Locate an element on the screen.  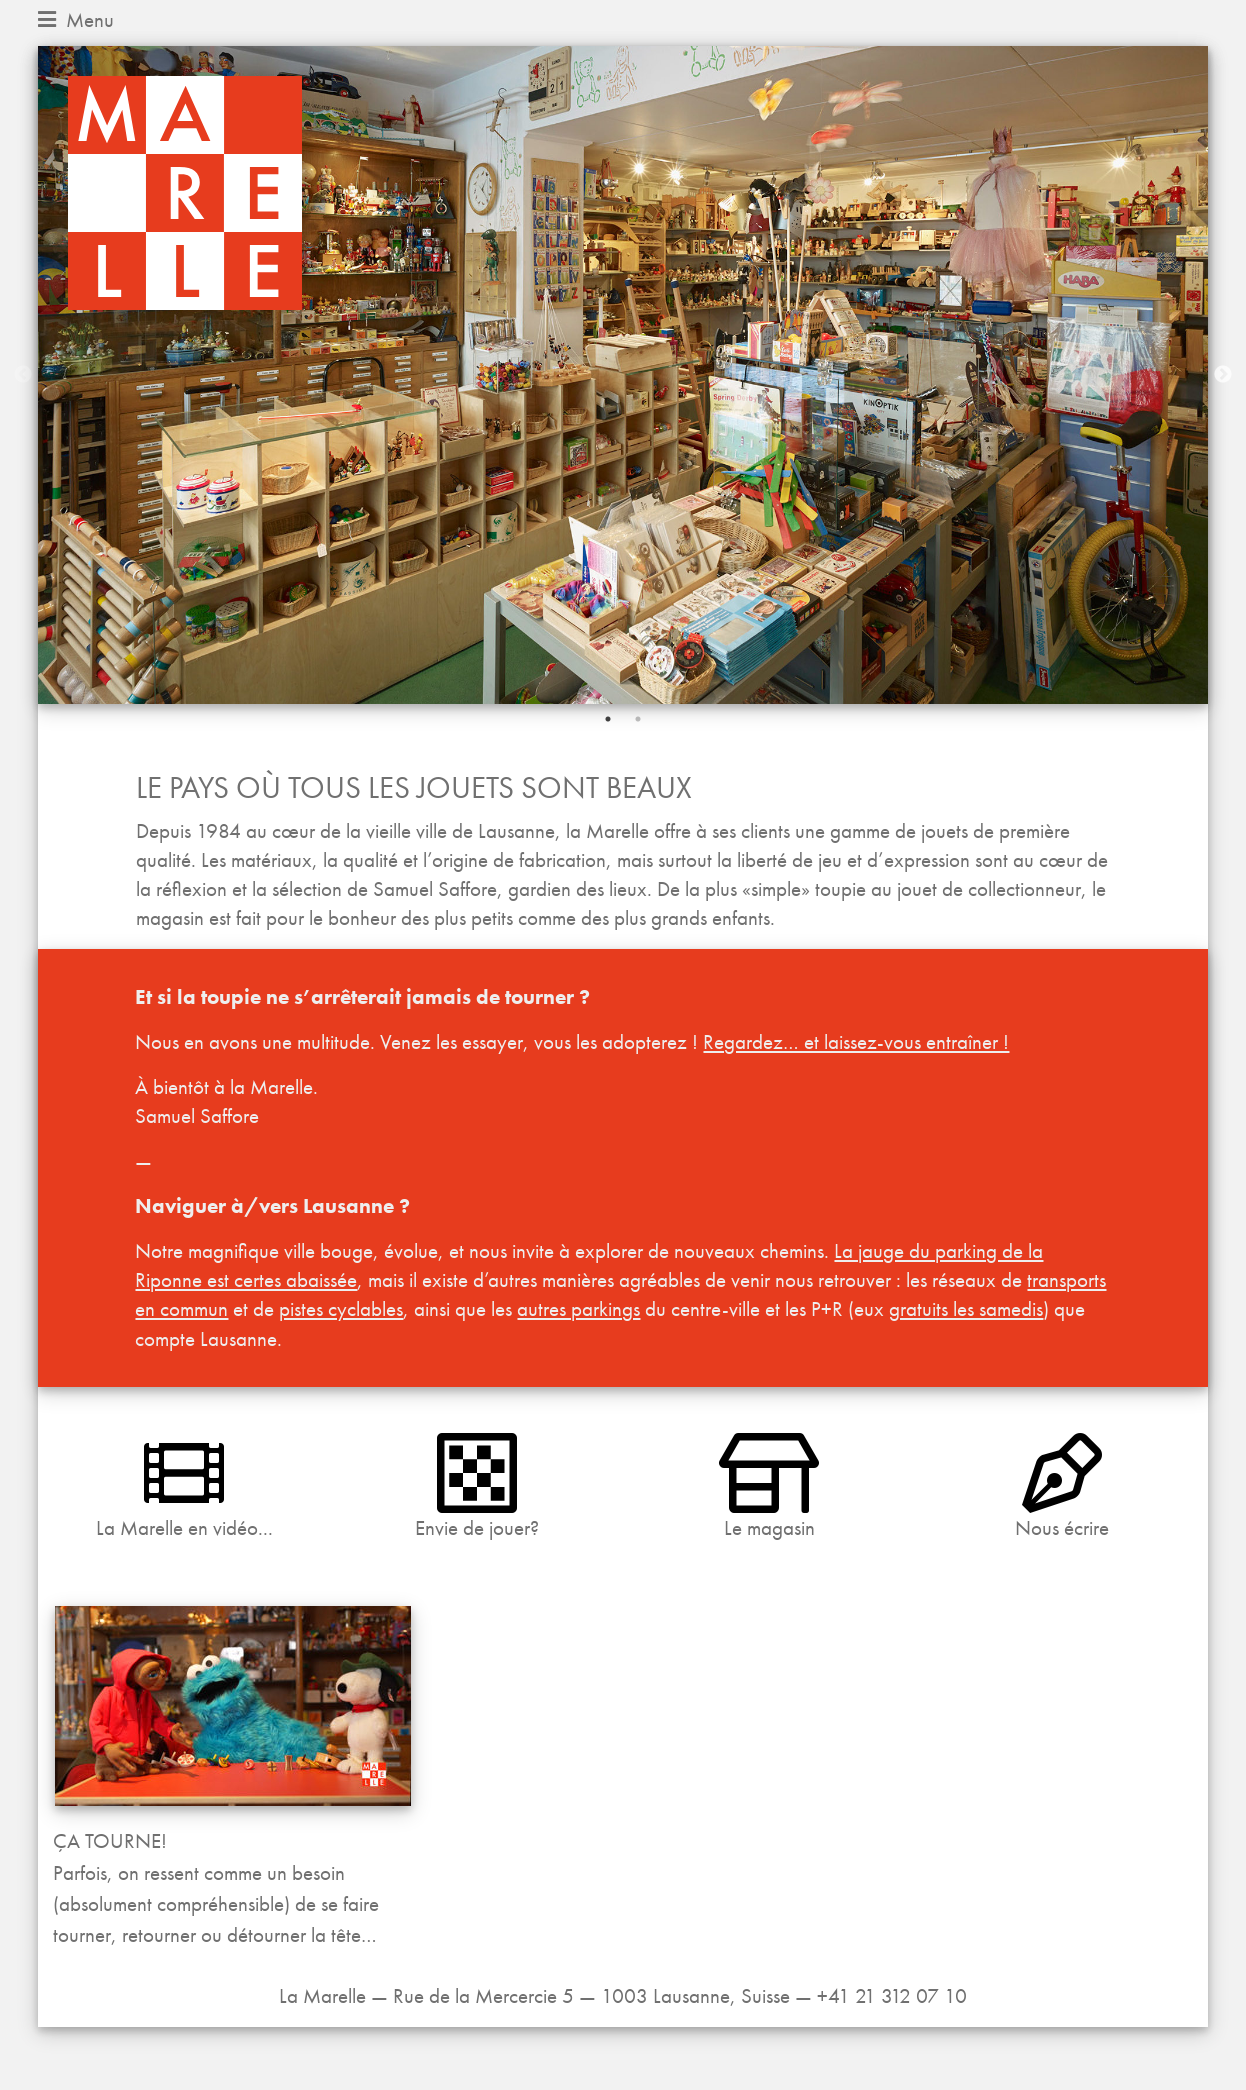
autres parkings is located at coordinates (578, 1309).